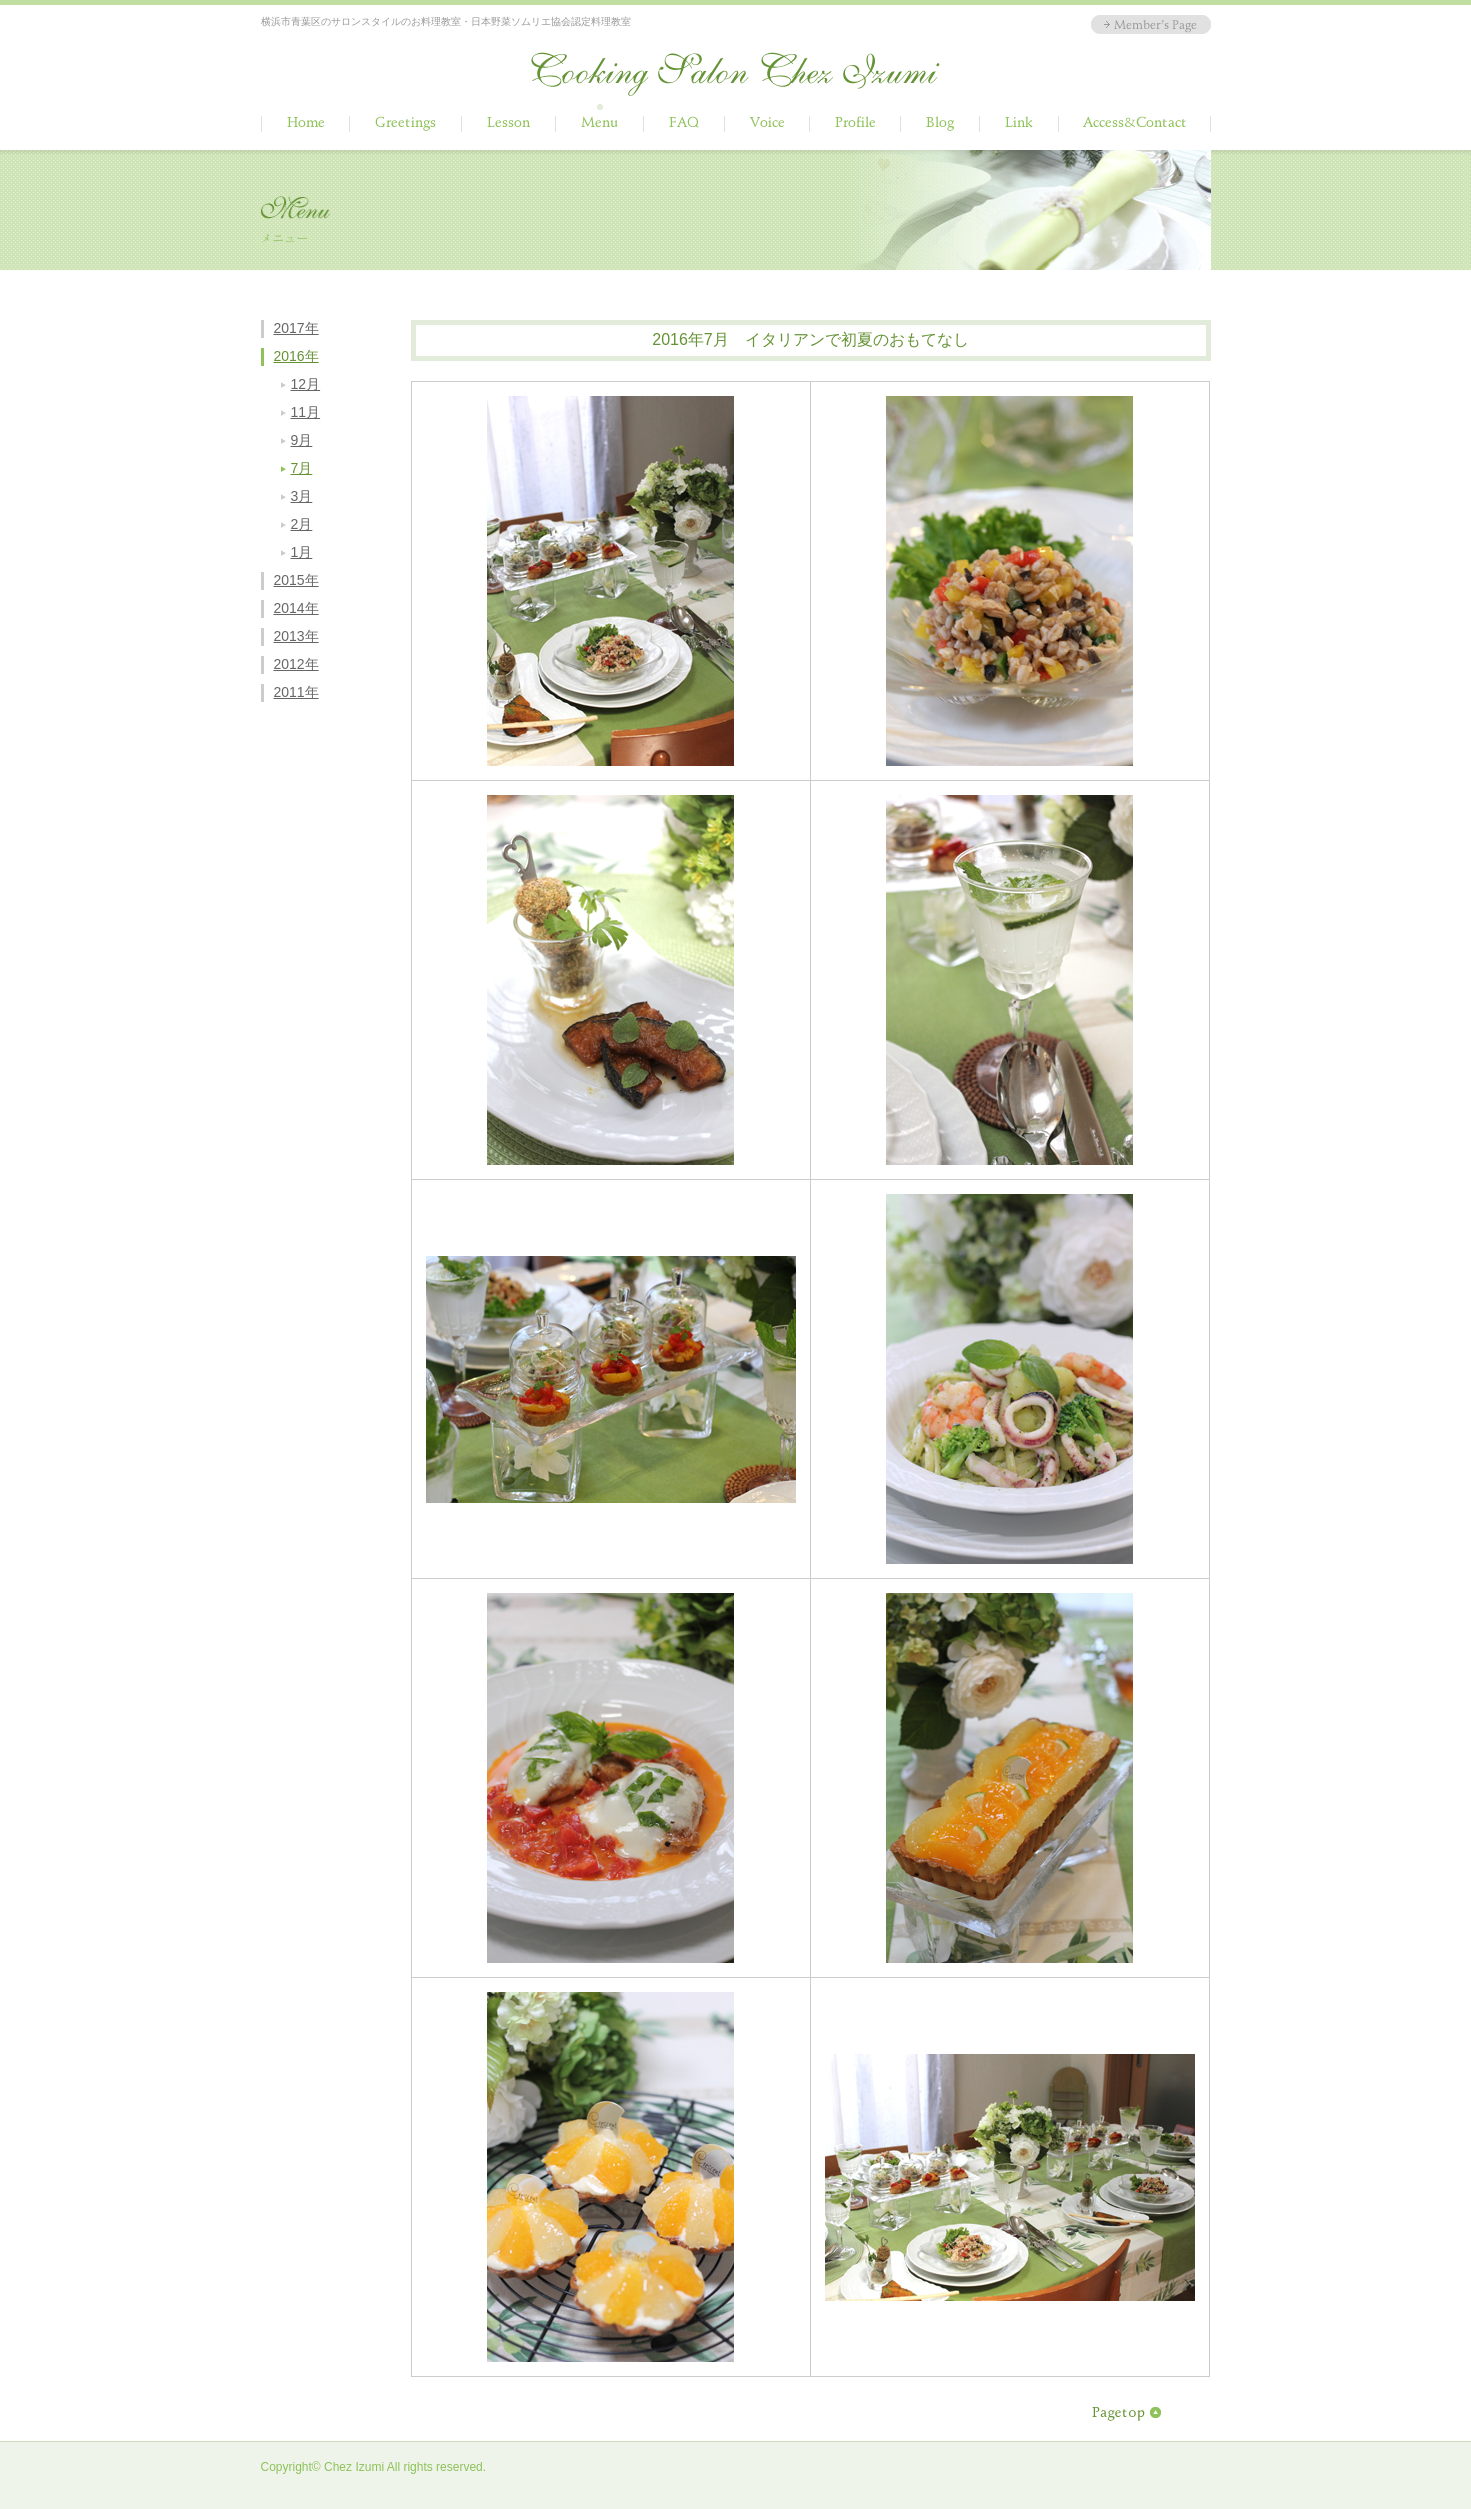 The width and height of the screenshot is (1471, 2509). Describe the element at coordinates (296, 580) in the screenshot. I see `2015年` at that location.